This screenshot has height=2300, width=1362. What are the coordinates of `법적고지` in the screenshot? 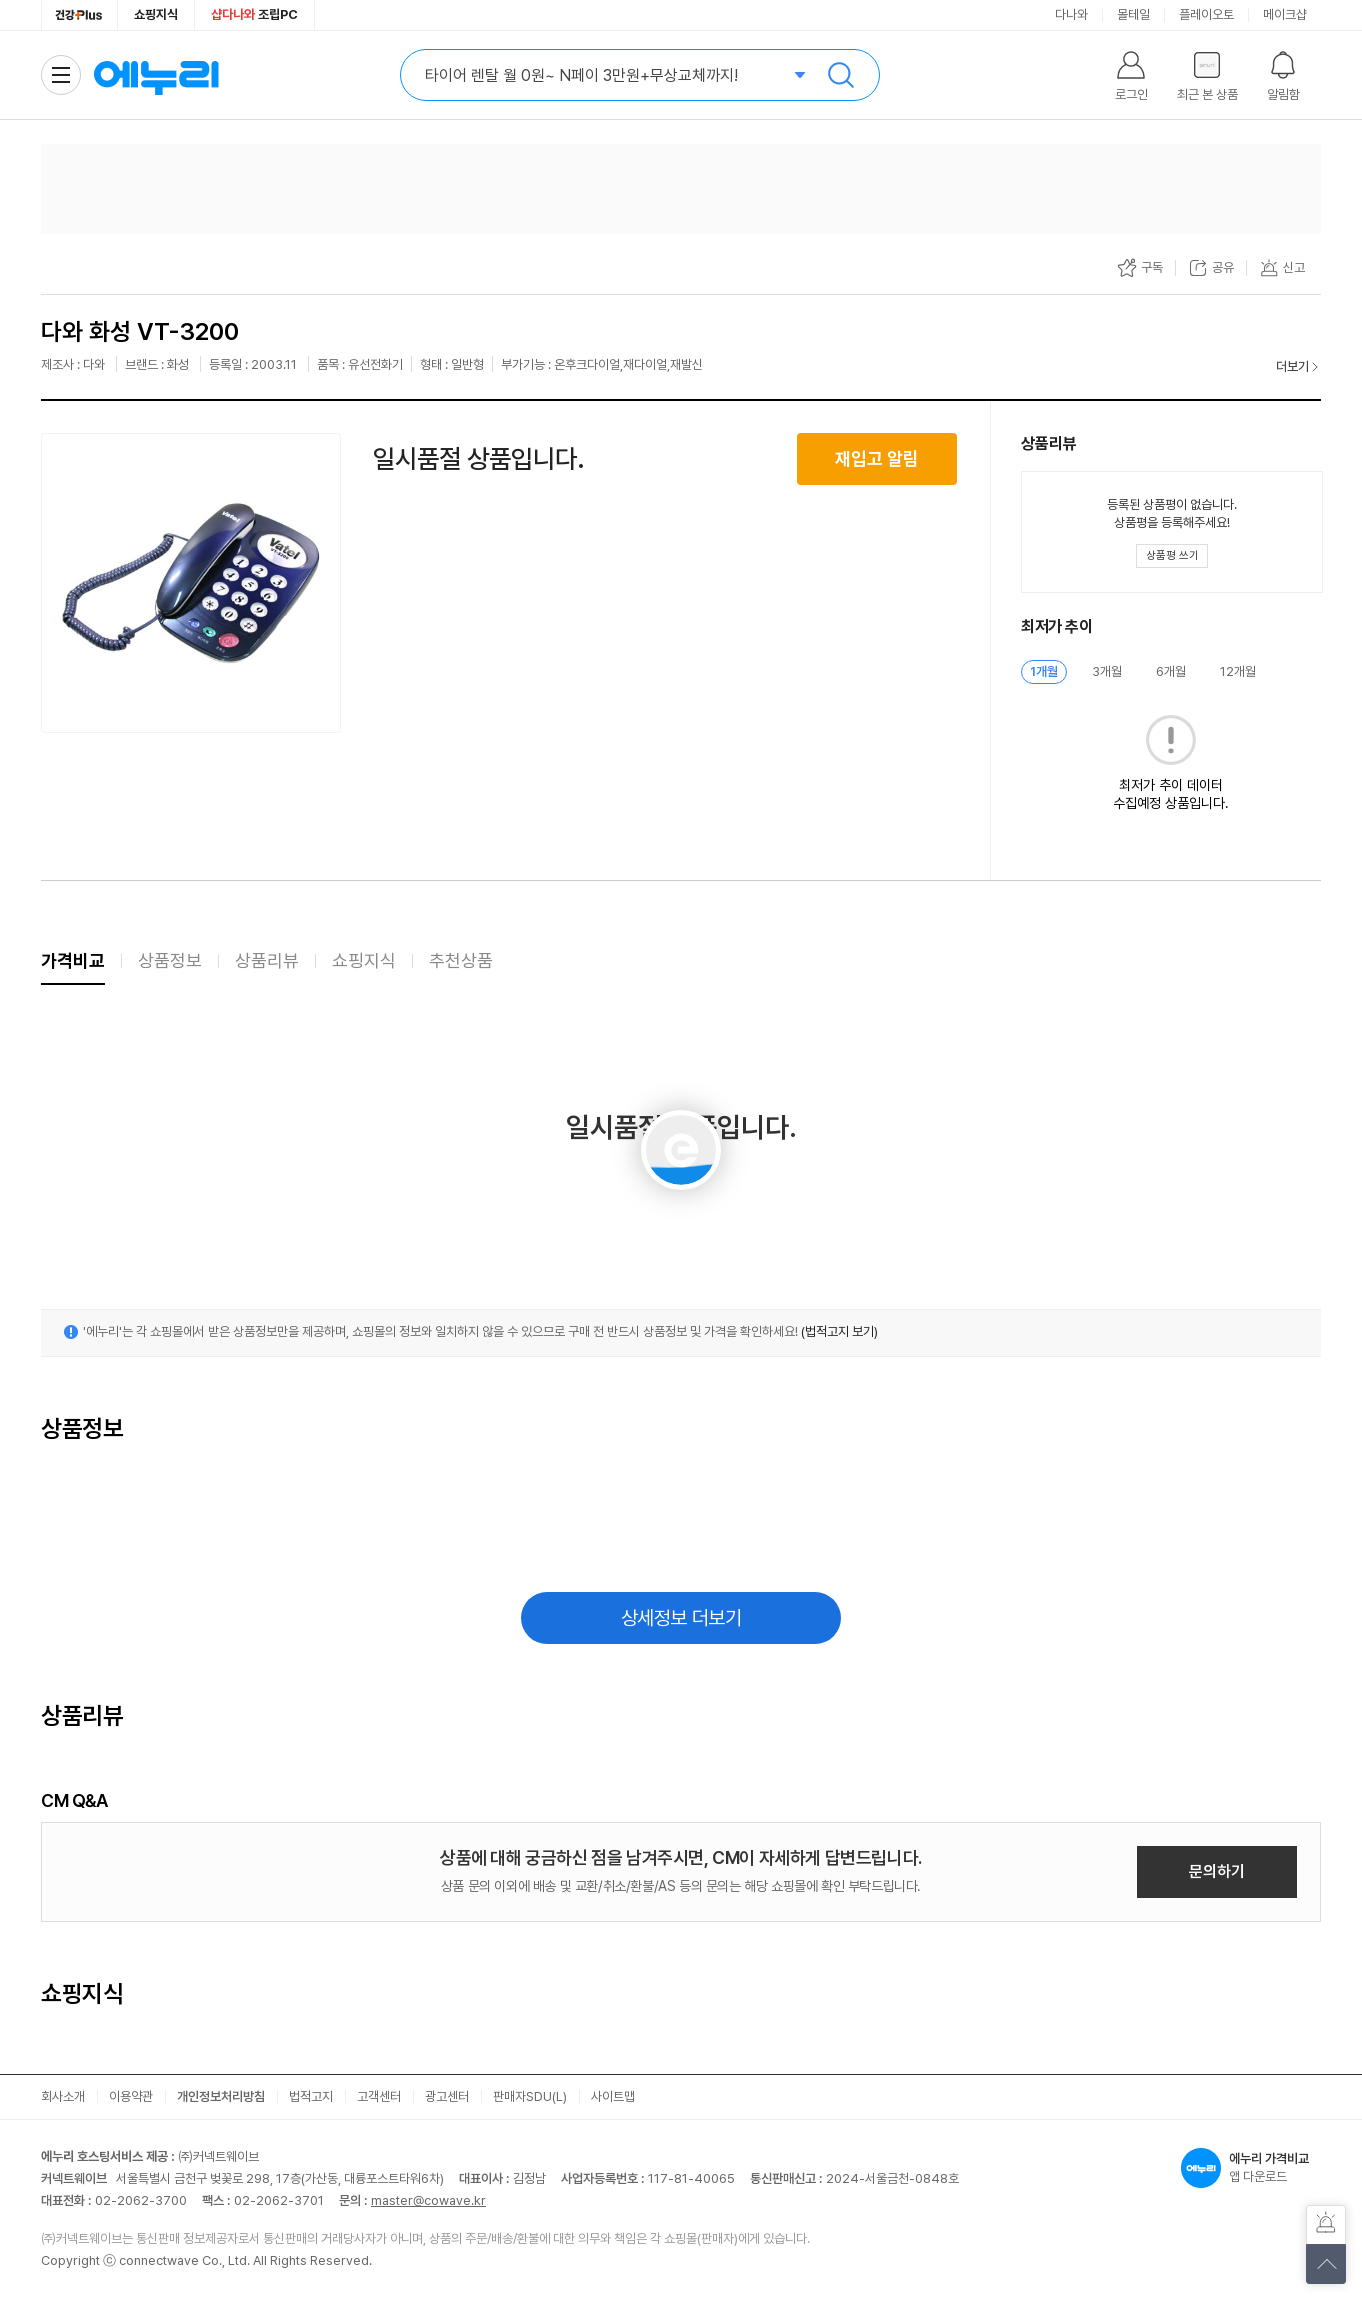 It's located at (311, 2096).